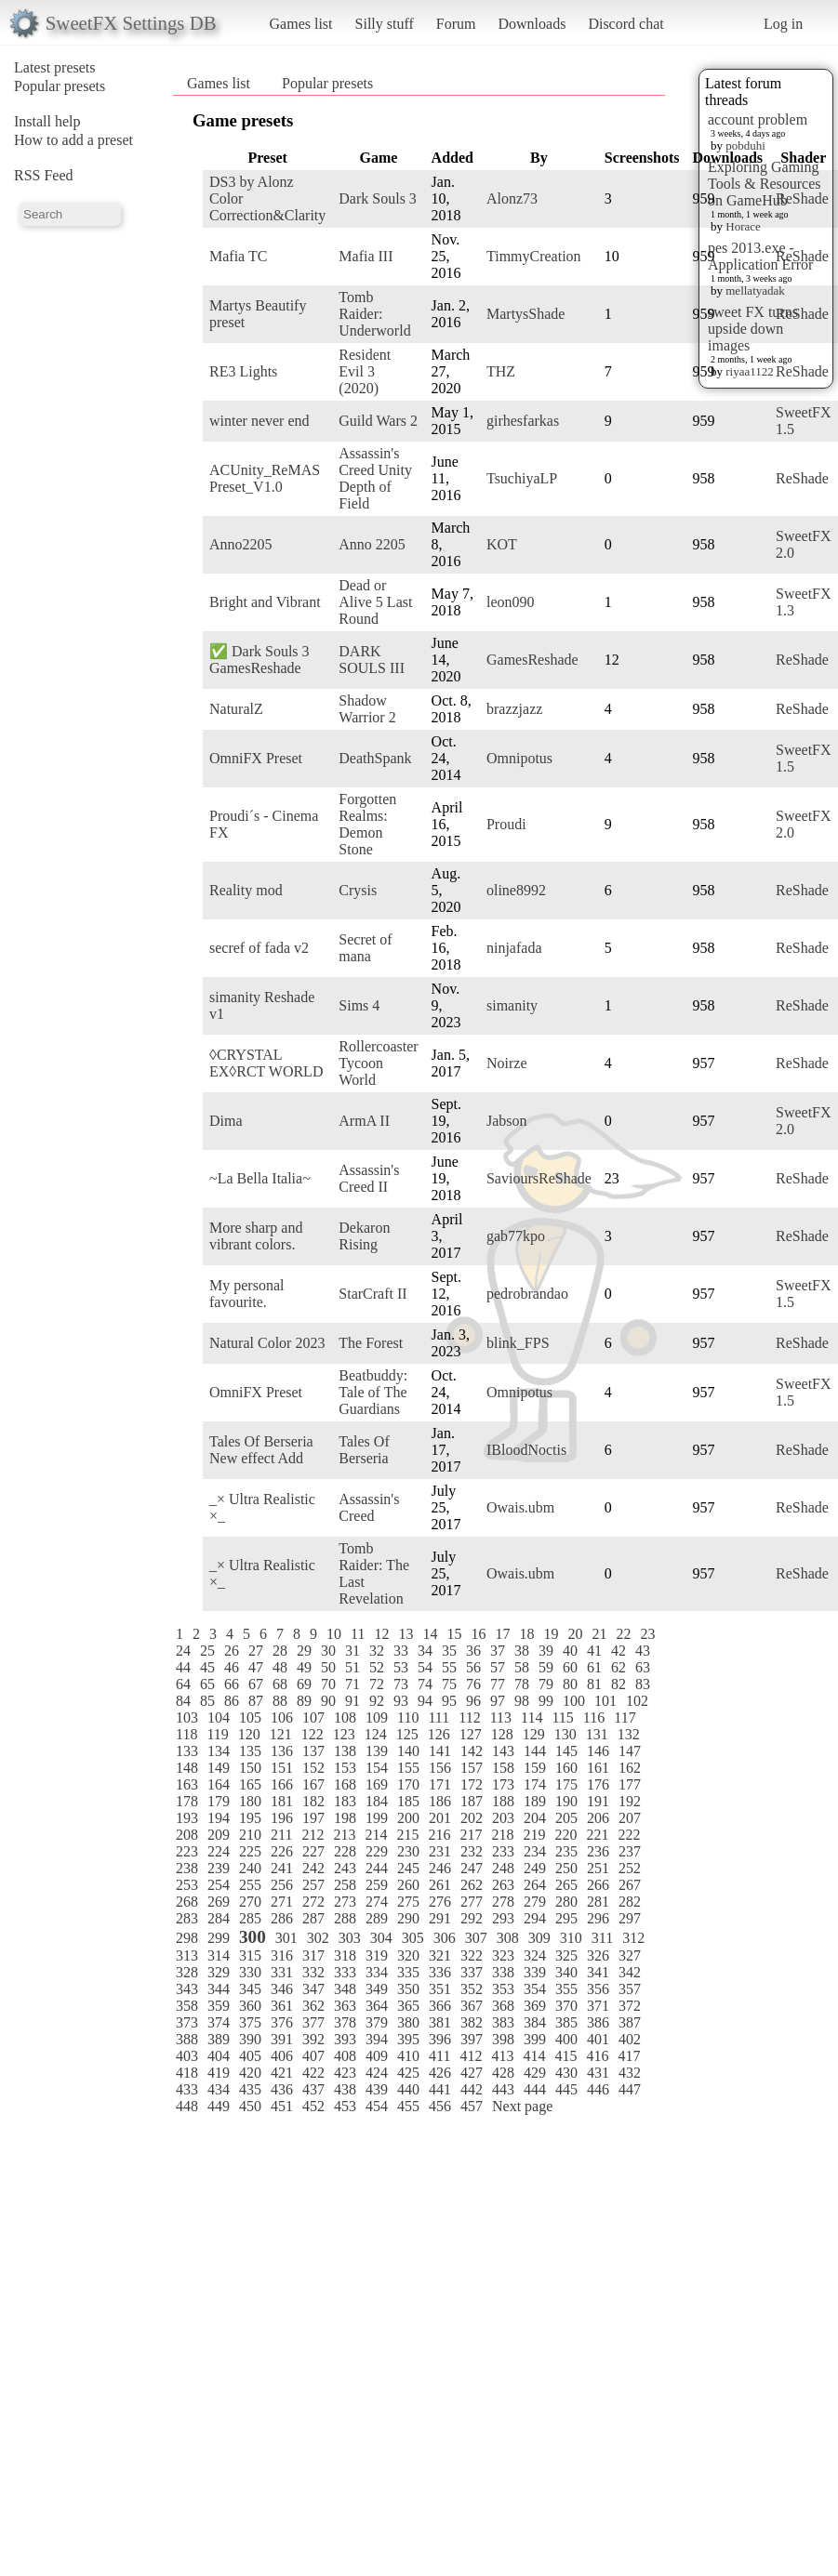 The width and height of the screenshot is (838, 2576). Describe the element at coordinates (605, 1701) in the screenshot. I see `101` at that location.